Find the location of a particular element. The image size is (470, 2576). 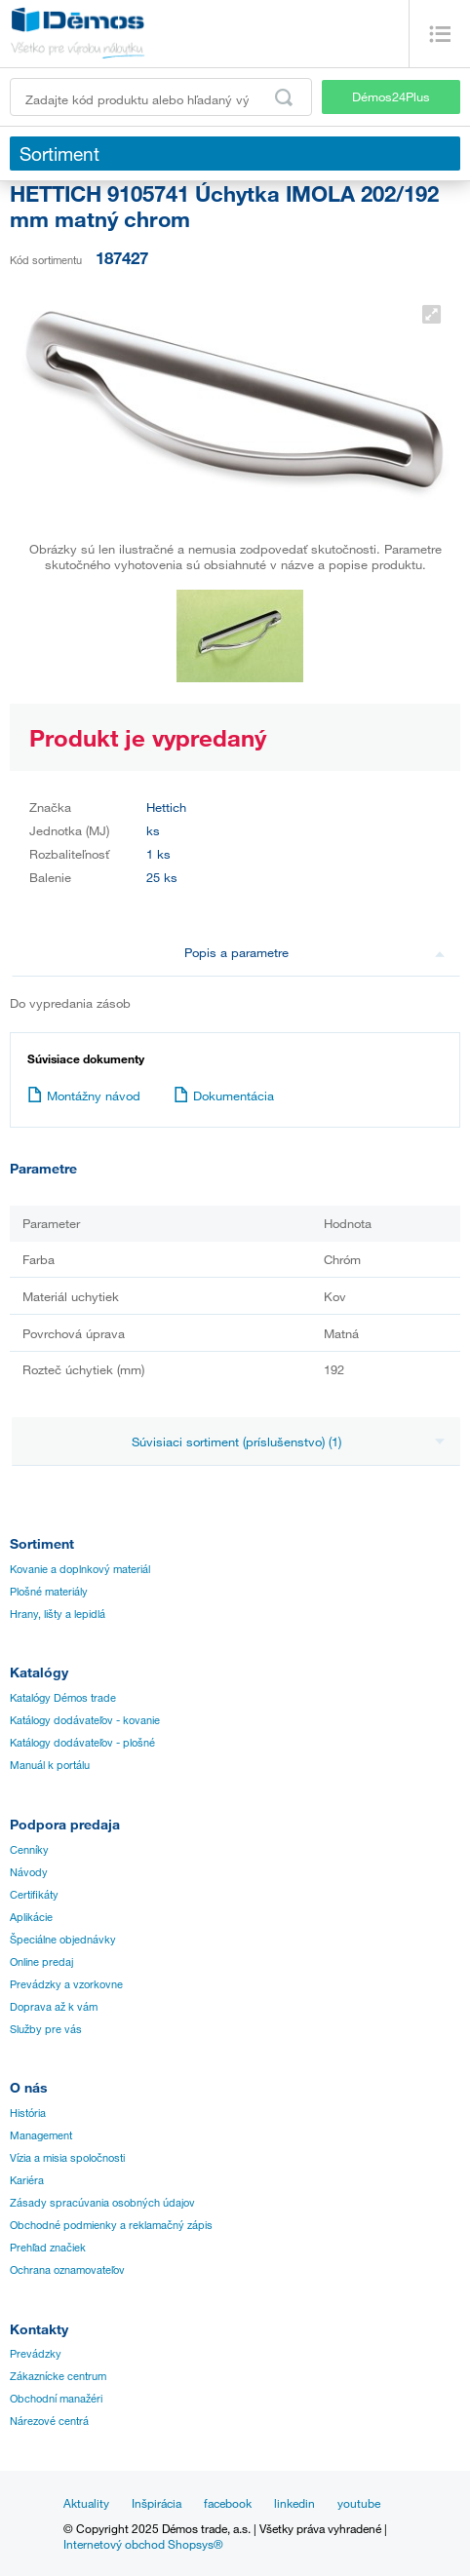

Prevádzky a vzorkovne is located at coordinates (66, 1984).